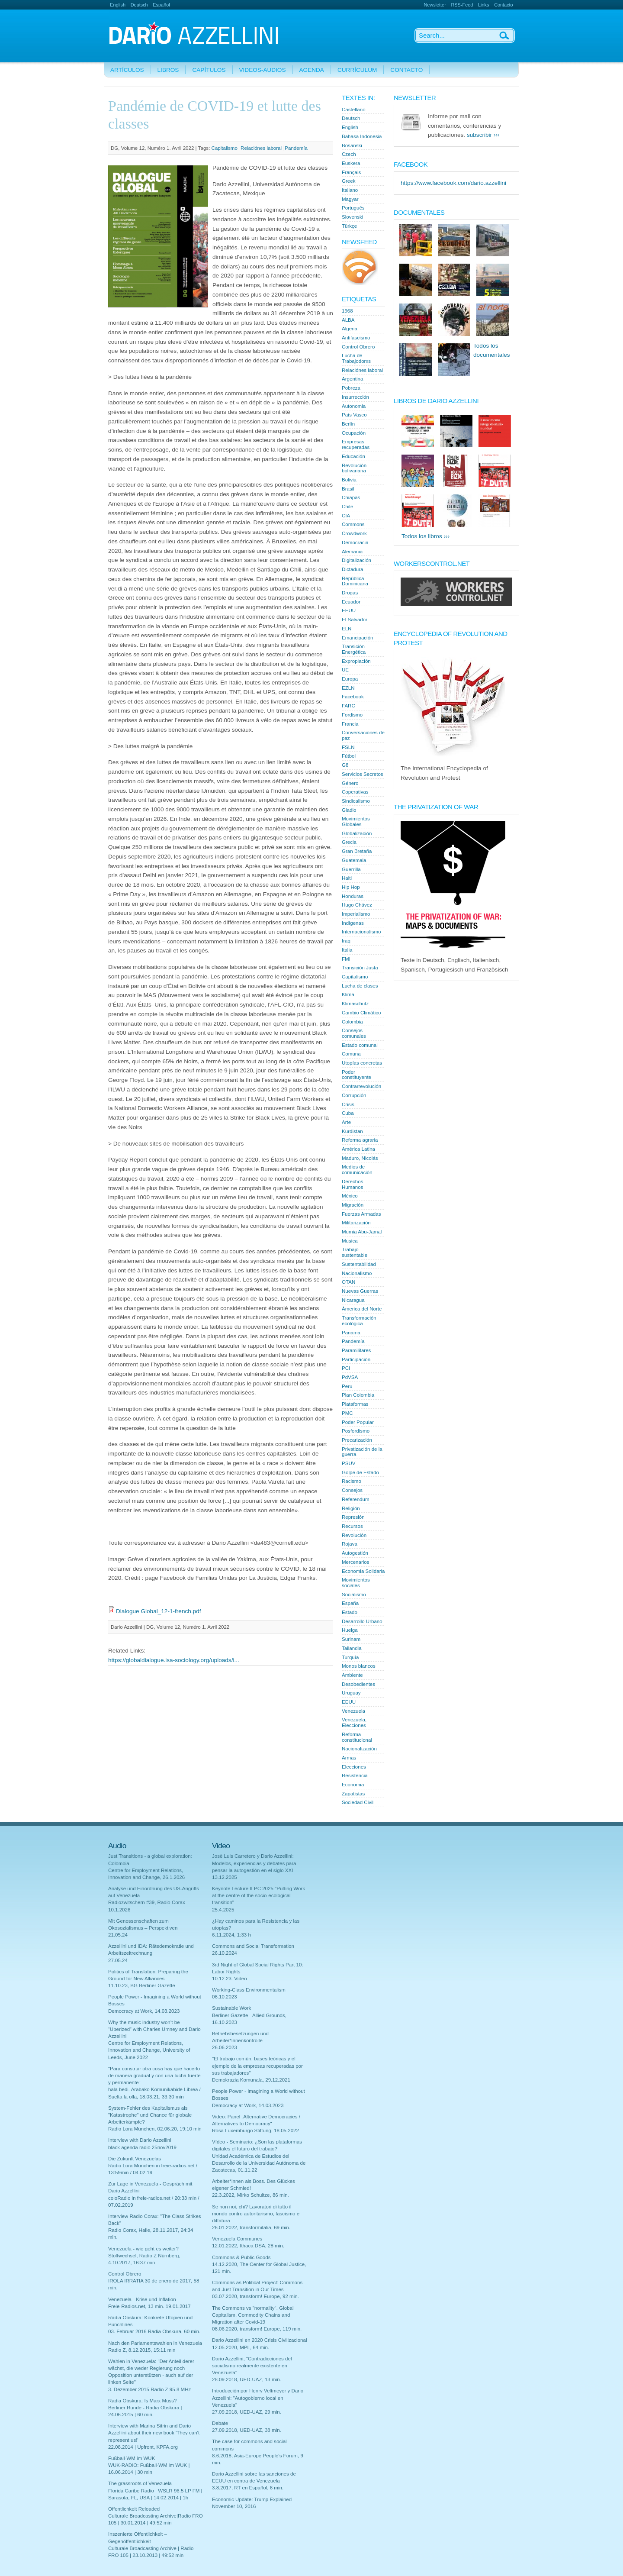  Describe the element at coordinates (346, 1122) in the screenshot. I see `Arte` at that location.